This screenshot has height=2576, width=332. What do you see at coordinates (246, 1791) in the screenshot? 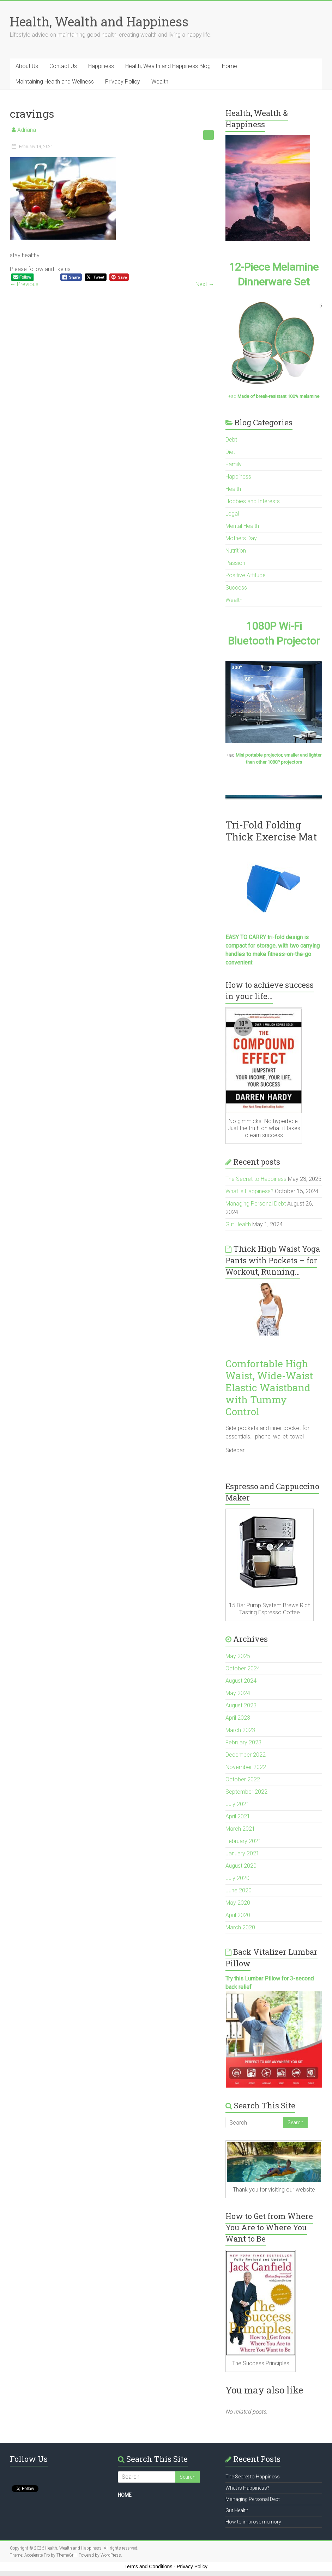
I see `September 2022` at bounding box center [246, 1791].